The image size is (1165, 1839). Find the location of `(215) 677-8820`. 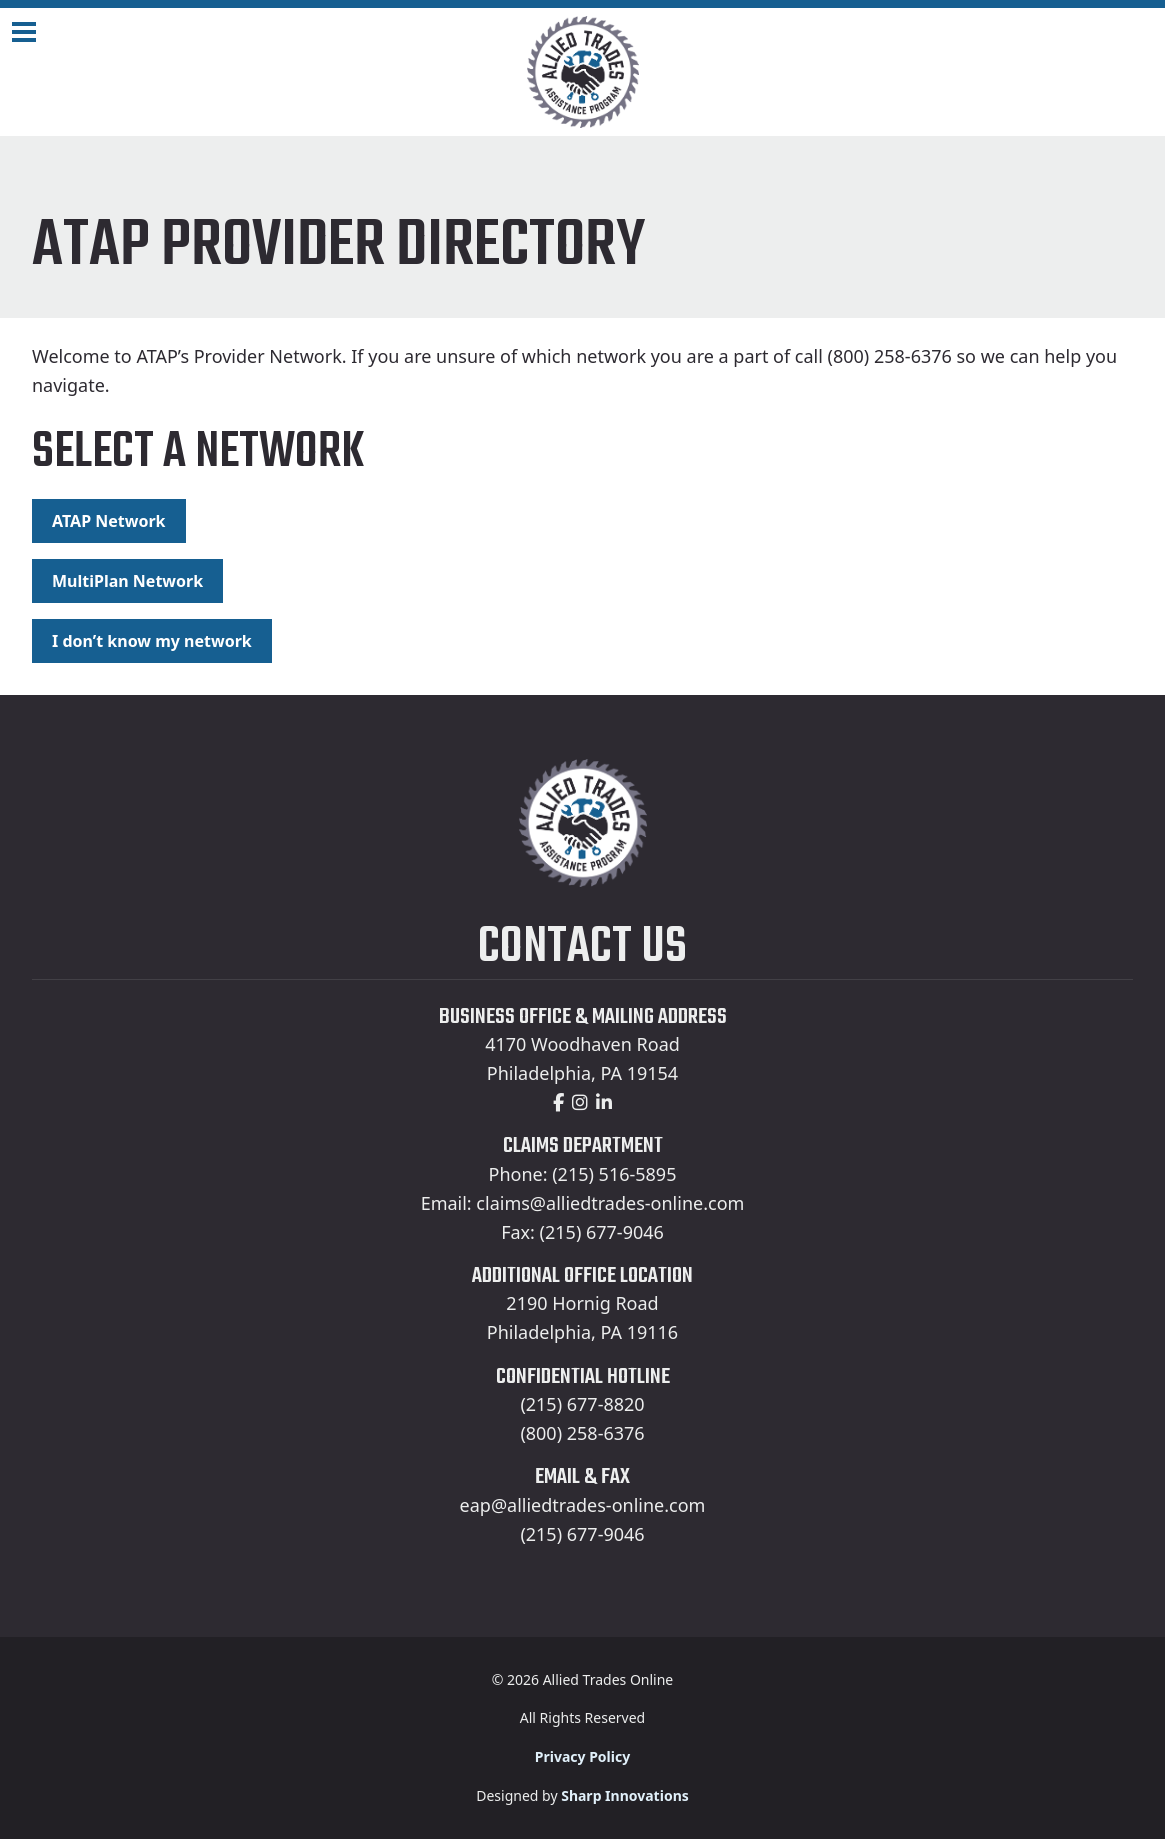

(215) 677-8820 is located at coordinates (582, 1404).